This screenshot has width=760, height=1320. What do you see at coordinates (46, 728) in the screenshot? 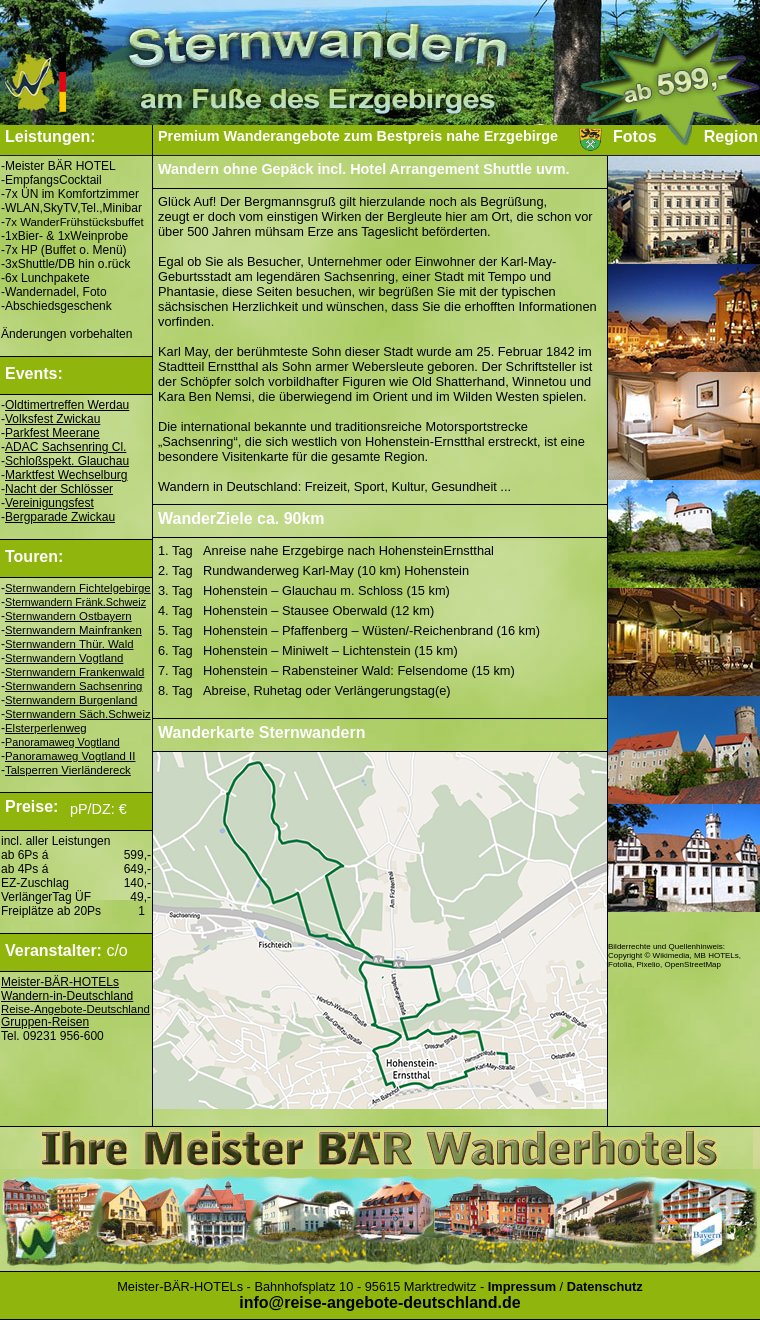
I see `Elsterperlenweg` at bounding box center [46, 728].